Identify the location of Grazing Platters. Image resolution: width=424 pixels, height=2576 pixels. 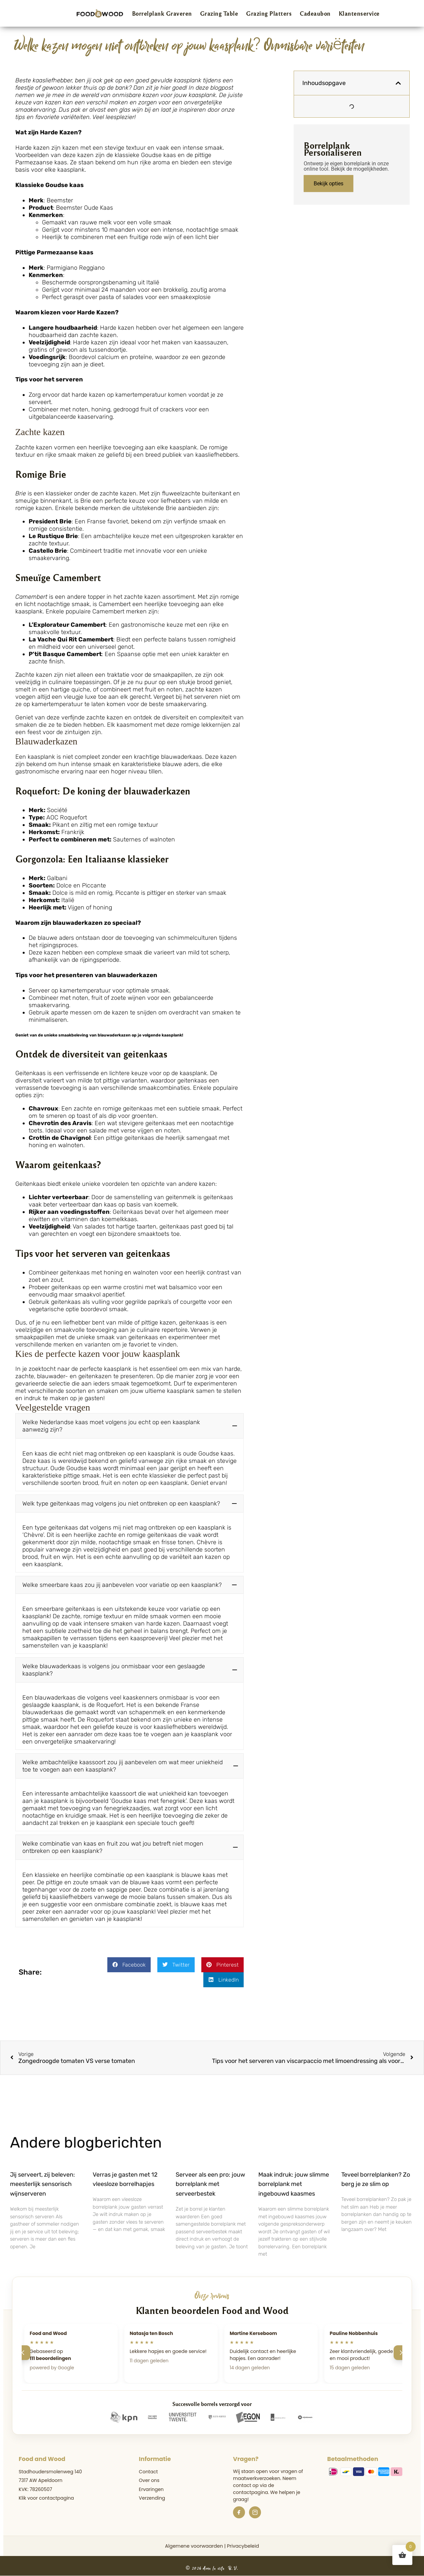
(269, 13).